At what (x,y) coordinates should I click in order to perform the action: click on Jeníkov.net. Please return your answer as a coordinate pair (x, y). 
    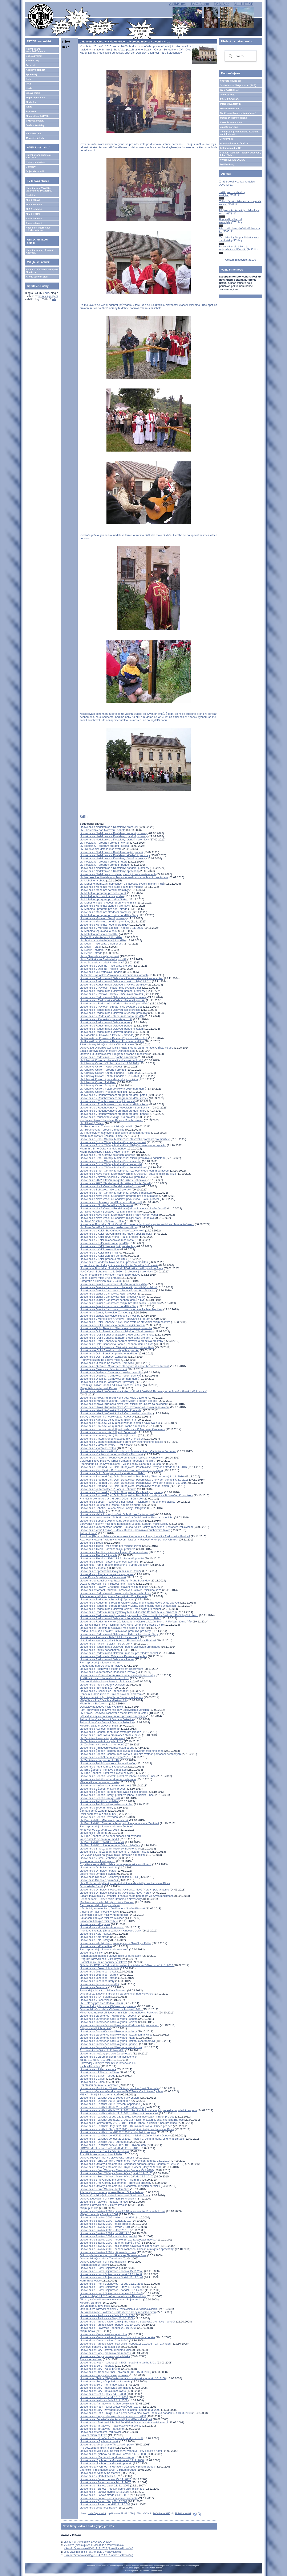
    Looking at the image, I should click on (226, 138).